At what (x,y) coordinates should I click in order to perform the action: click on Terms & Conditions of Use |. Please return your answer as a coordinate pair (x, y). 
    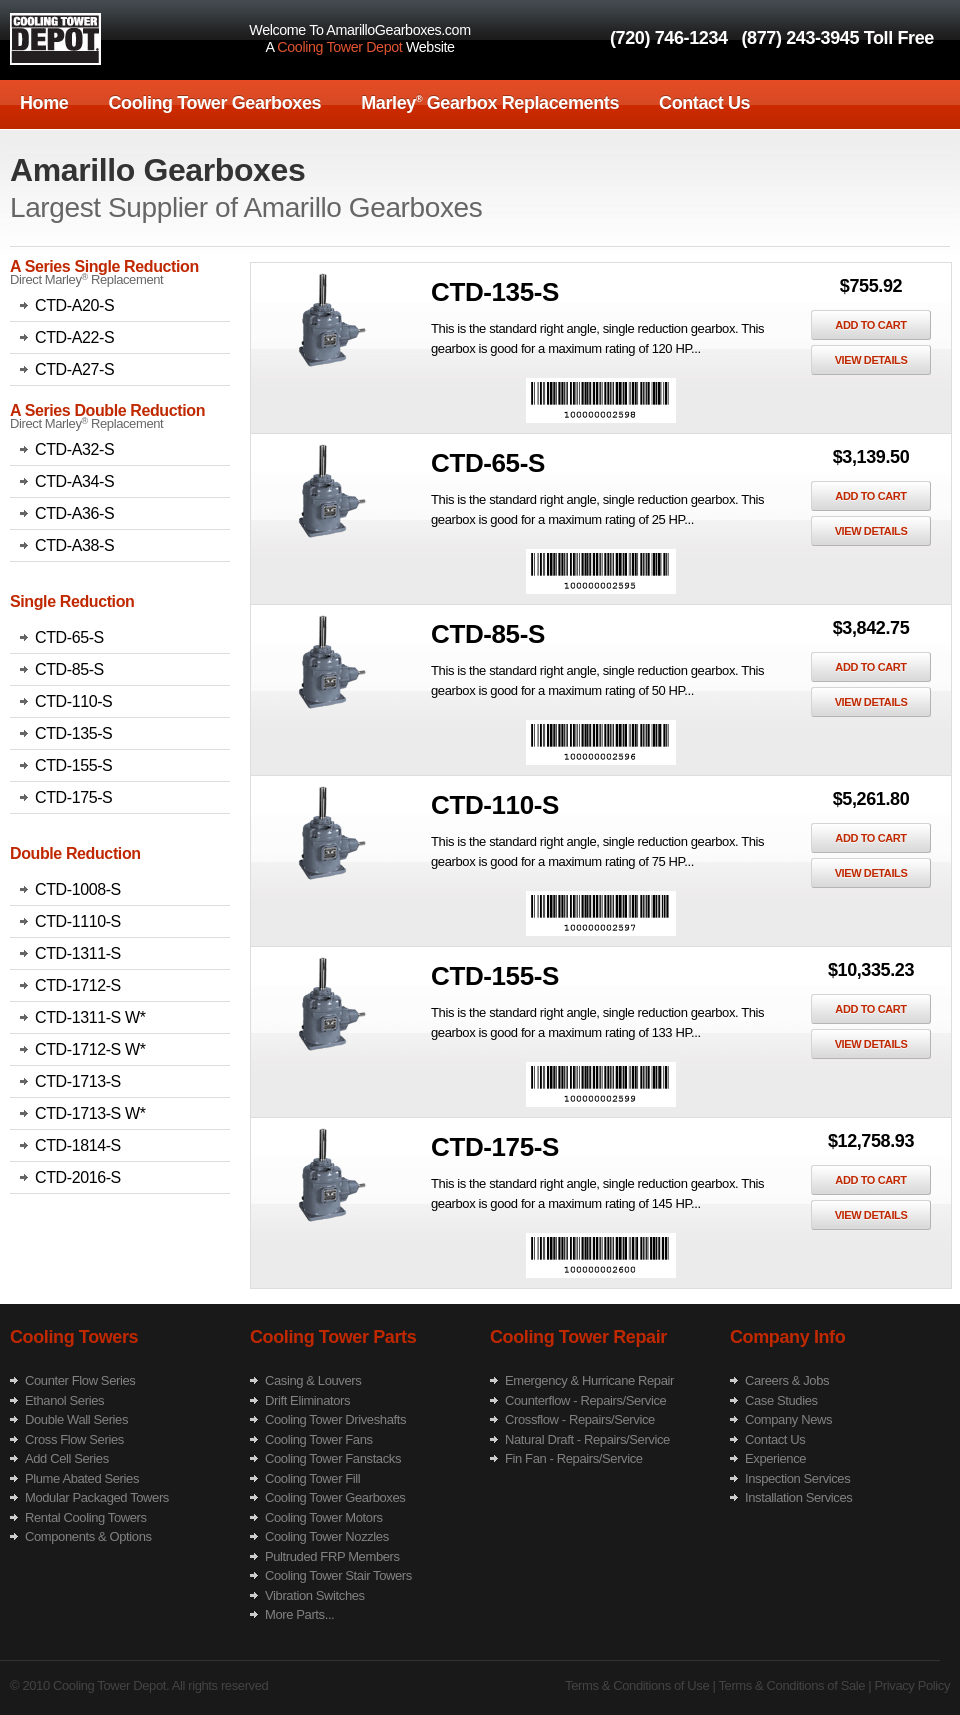
    Looking at the image, I should click on (640, 1685).